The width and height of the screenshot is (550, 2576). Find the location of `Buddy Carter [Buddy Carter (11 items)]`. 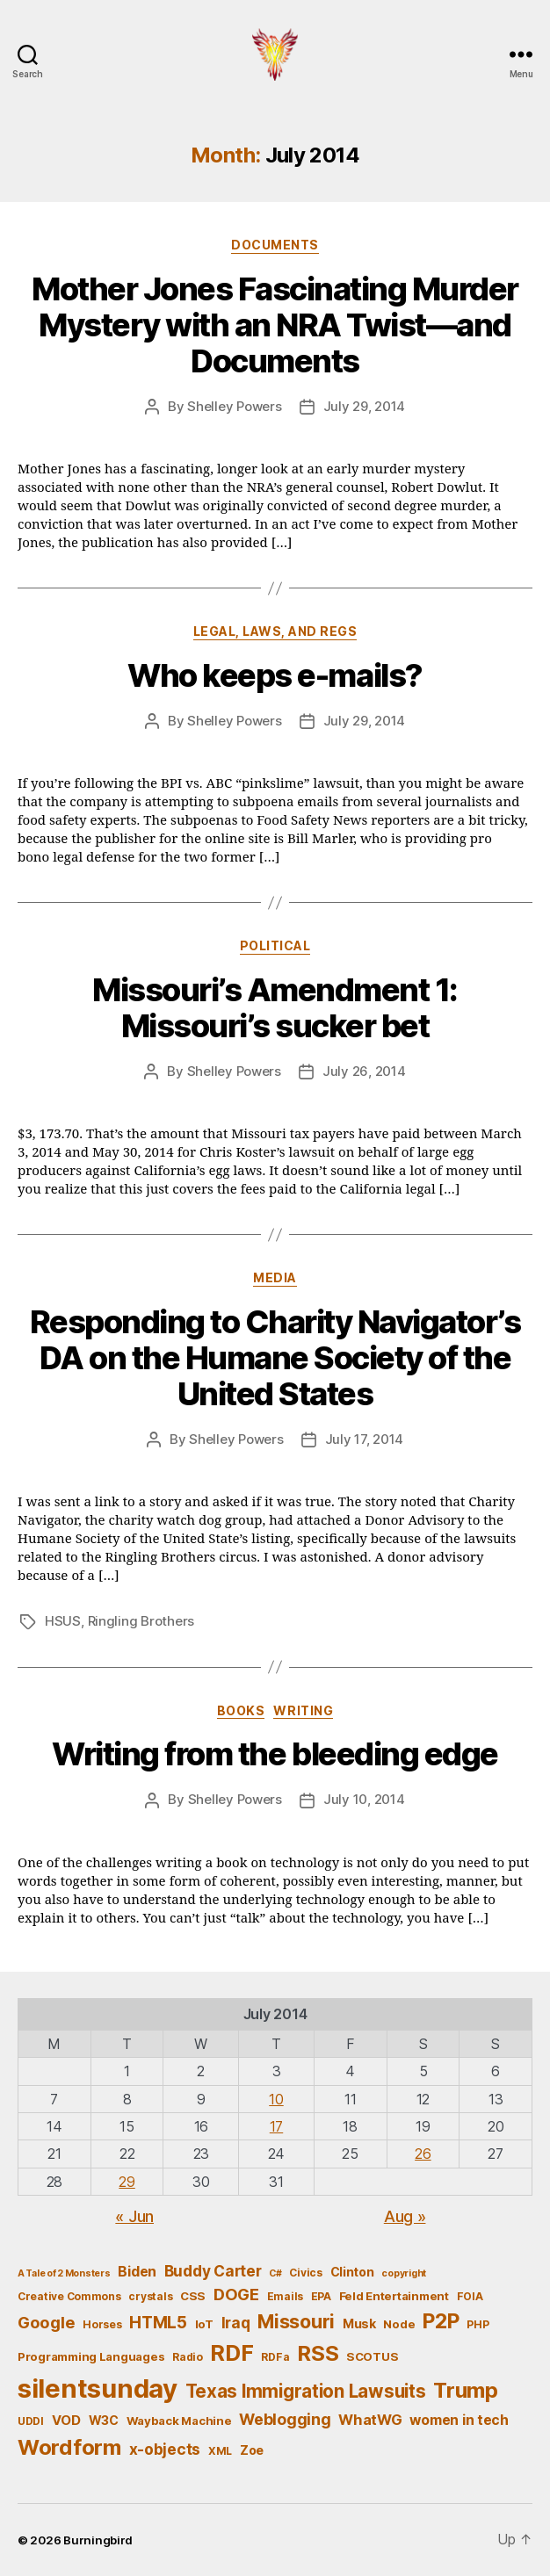

Buddy Carter [Buddy Carter (11 items)] is located at coordinates (213, 2271).